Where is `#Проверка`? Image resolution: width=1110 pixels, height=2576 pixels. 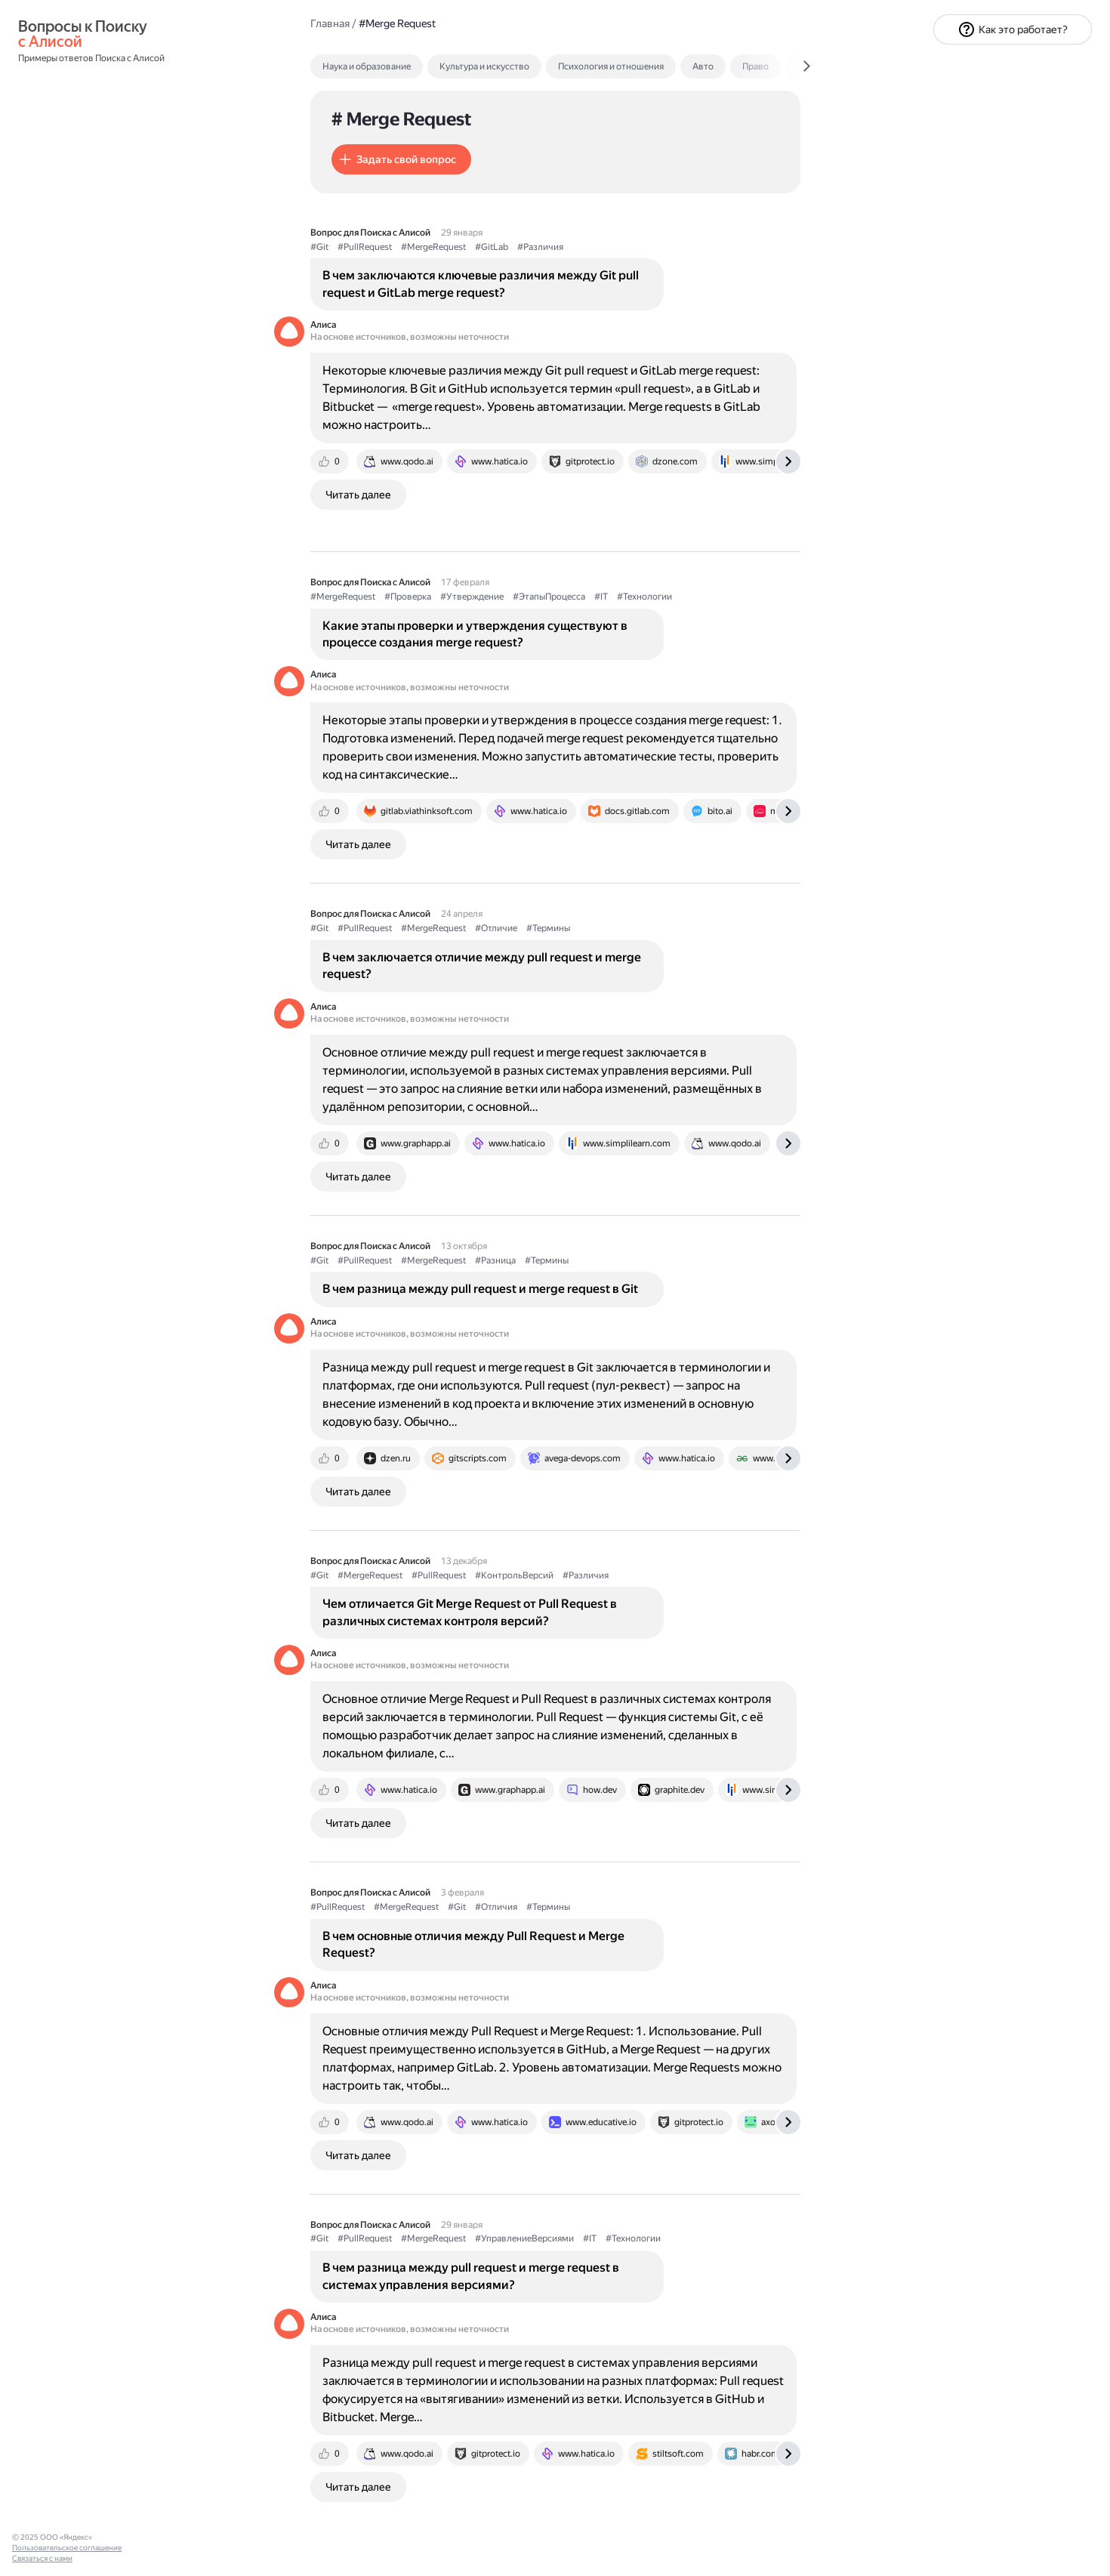 #Проверка is located at coordinates (407, 596).